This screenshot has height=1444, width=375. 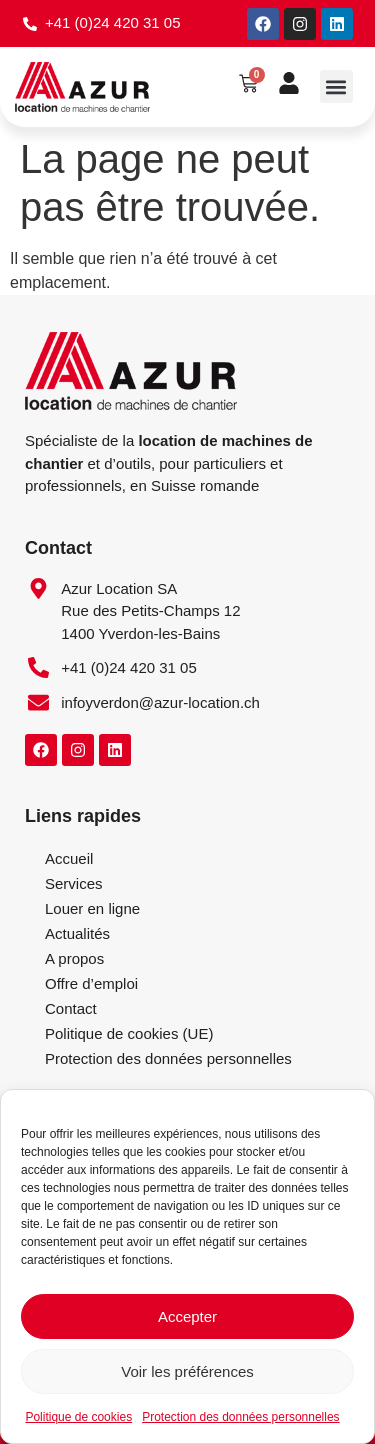 What do you see at coordinates (336, 86) in the screenshot?
I see `[button]` at bounding box center [336, 86].